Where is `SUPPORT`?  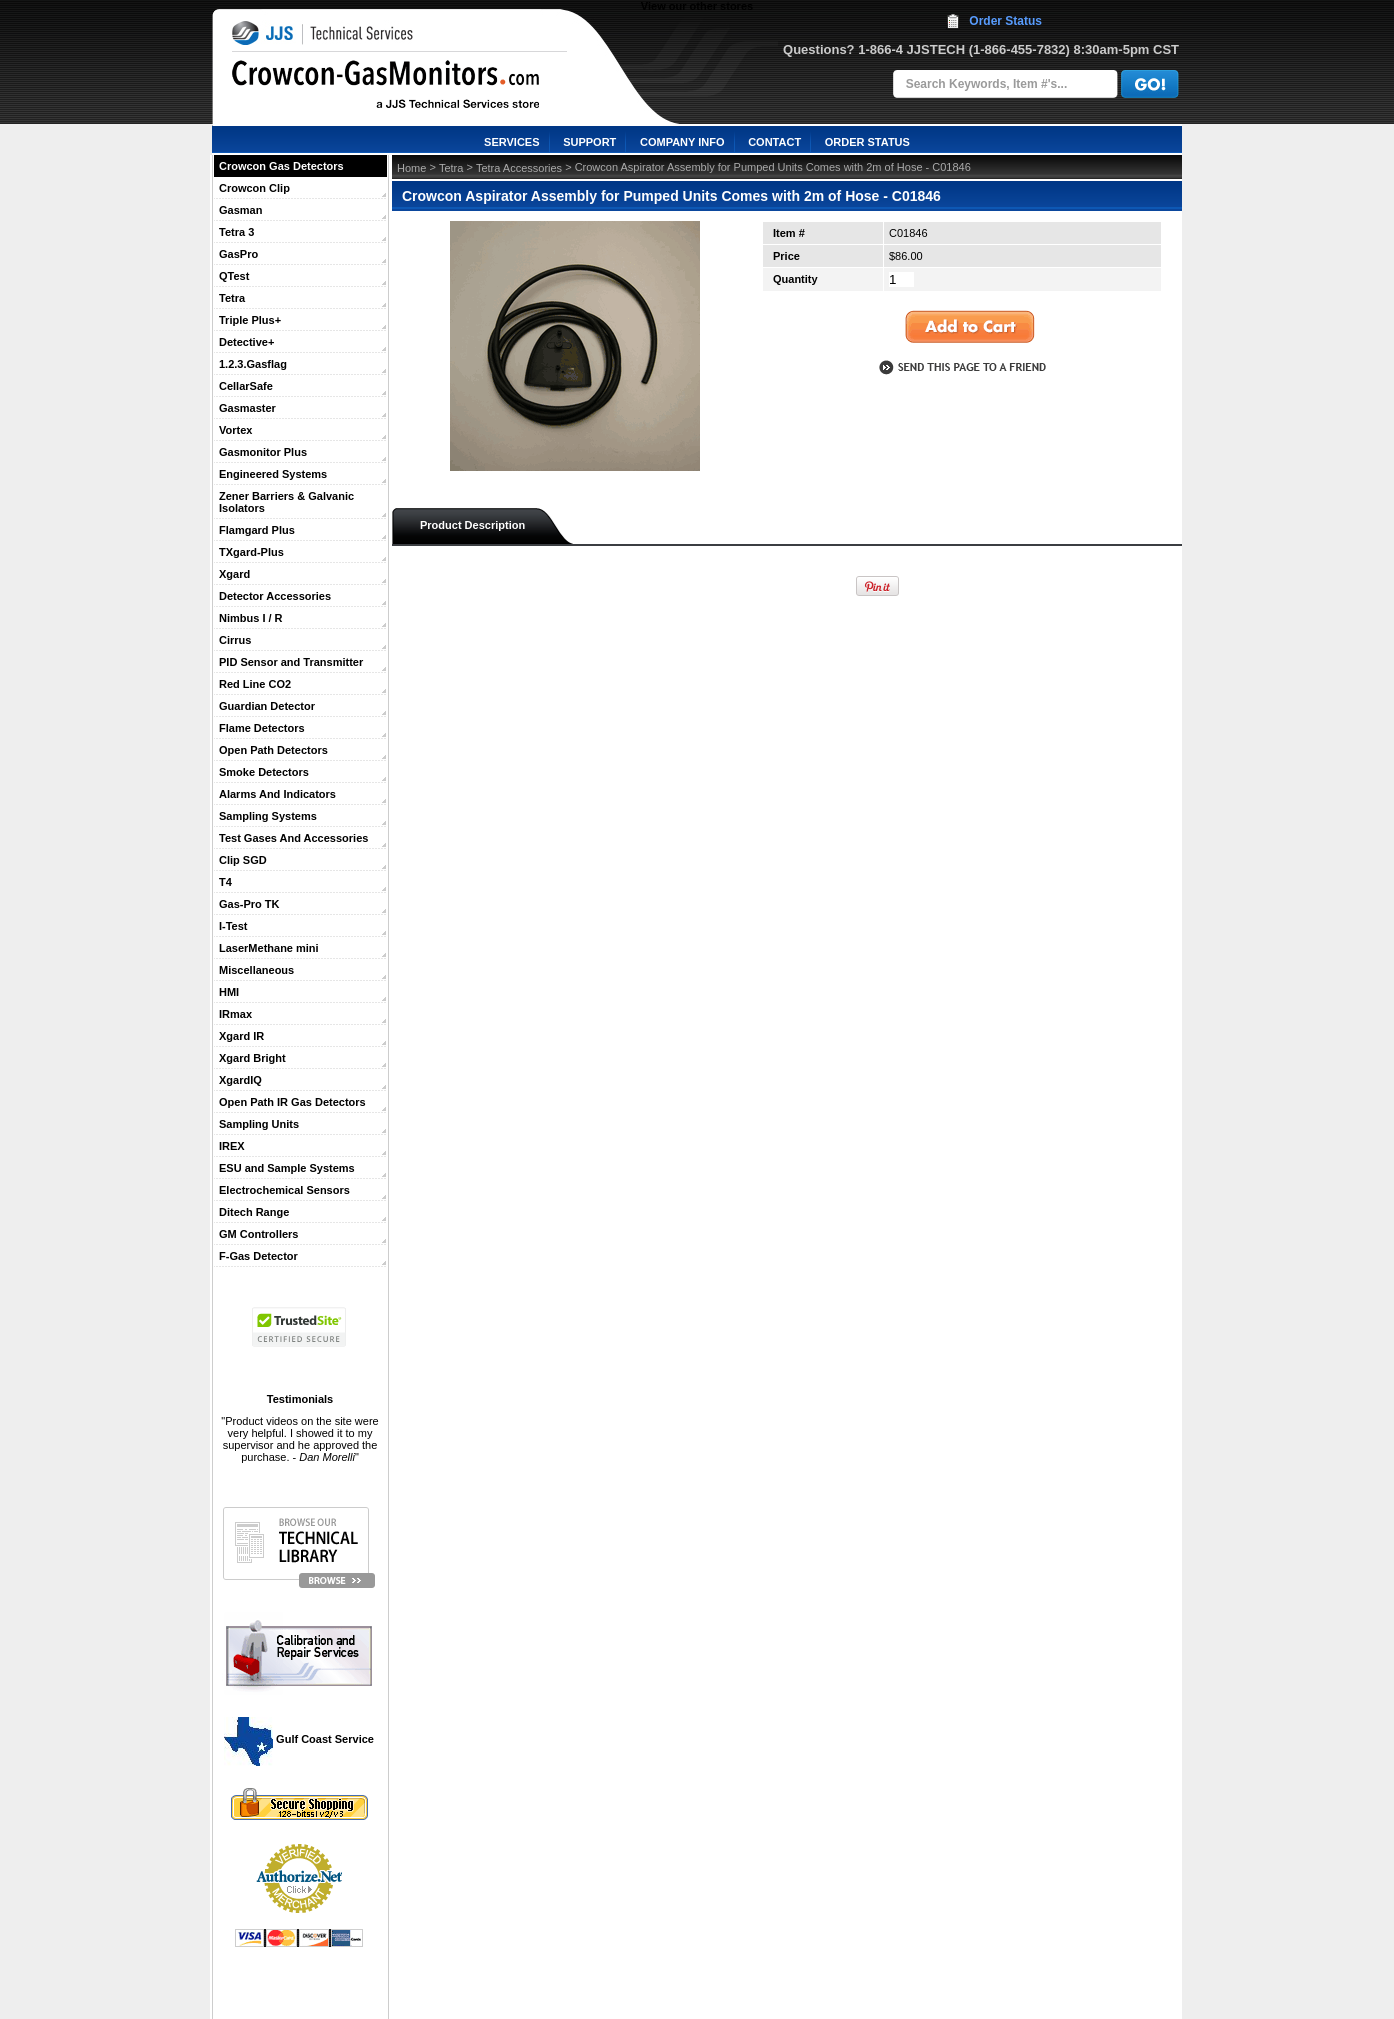 SUPPORT is located at coordinates (589, 142).